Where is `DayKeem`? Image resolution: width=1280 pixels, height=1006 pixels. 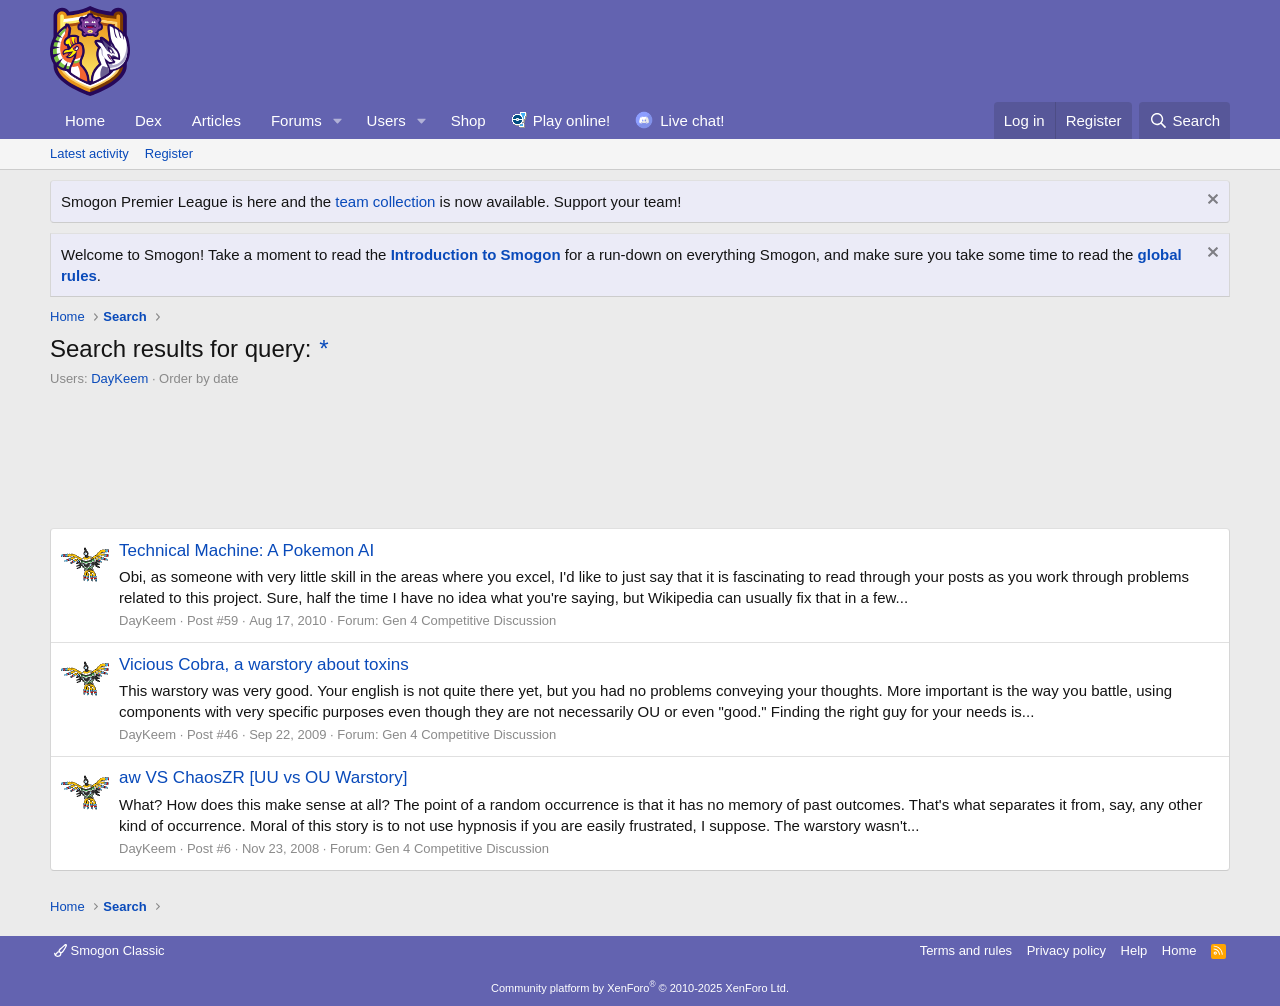
DayKeem is located at coordinates (119, 378).